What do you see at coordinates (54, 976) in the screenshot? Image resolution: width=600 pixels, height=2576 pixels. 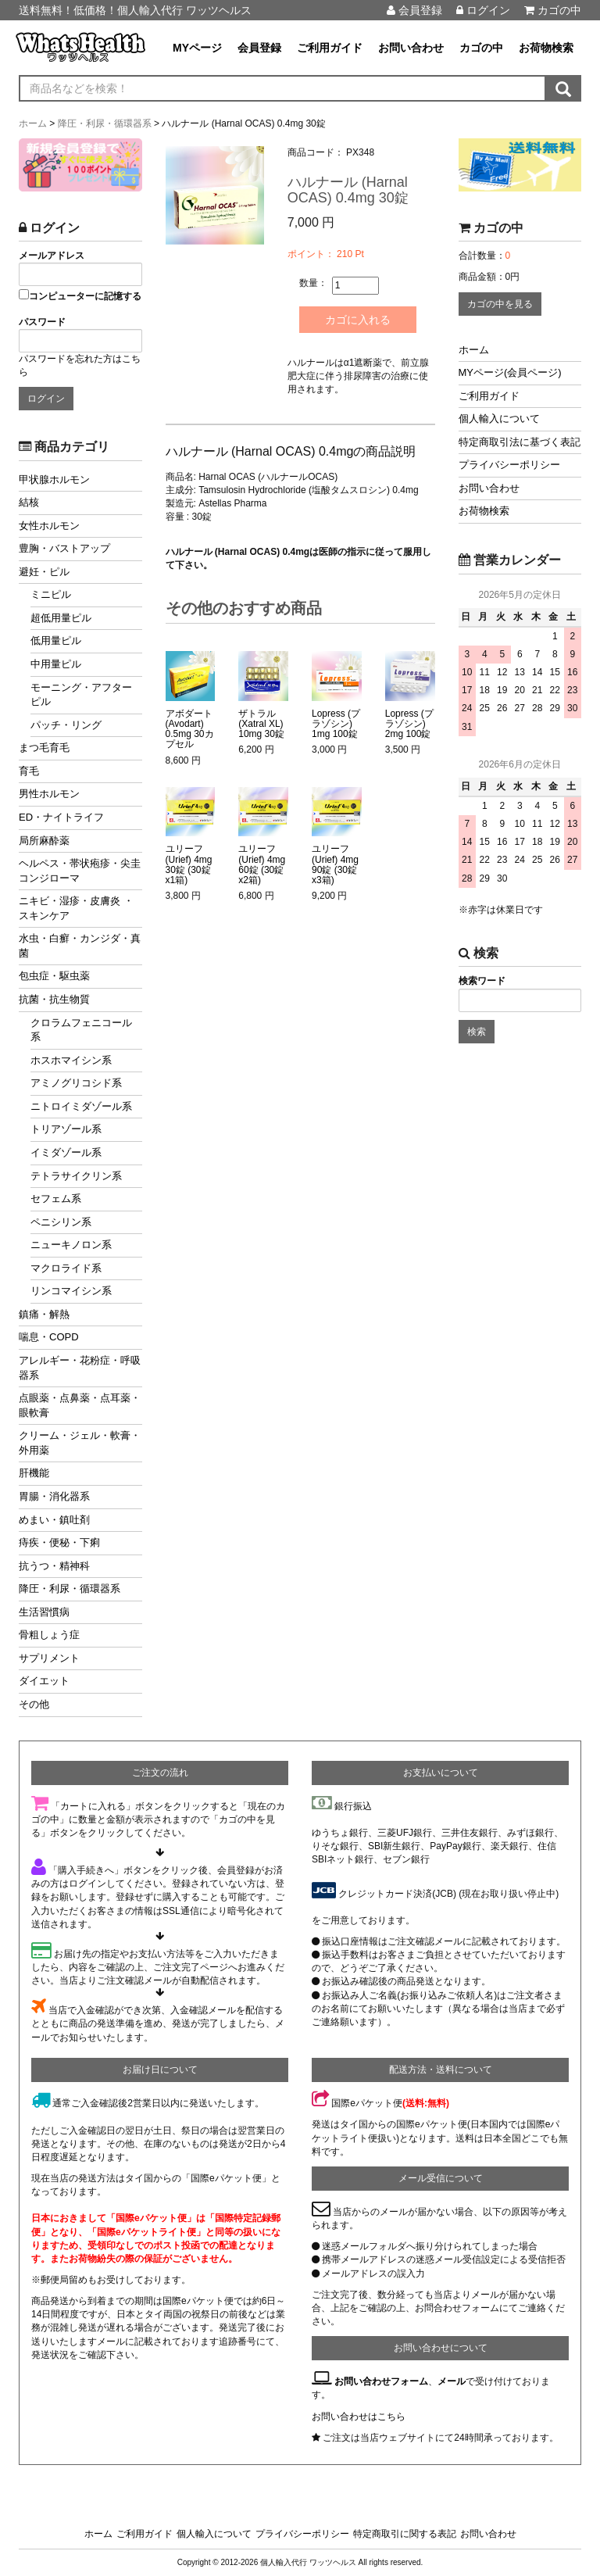 I see `包虫症・駆虫薬` at bounding box center [54, 976].